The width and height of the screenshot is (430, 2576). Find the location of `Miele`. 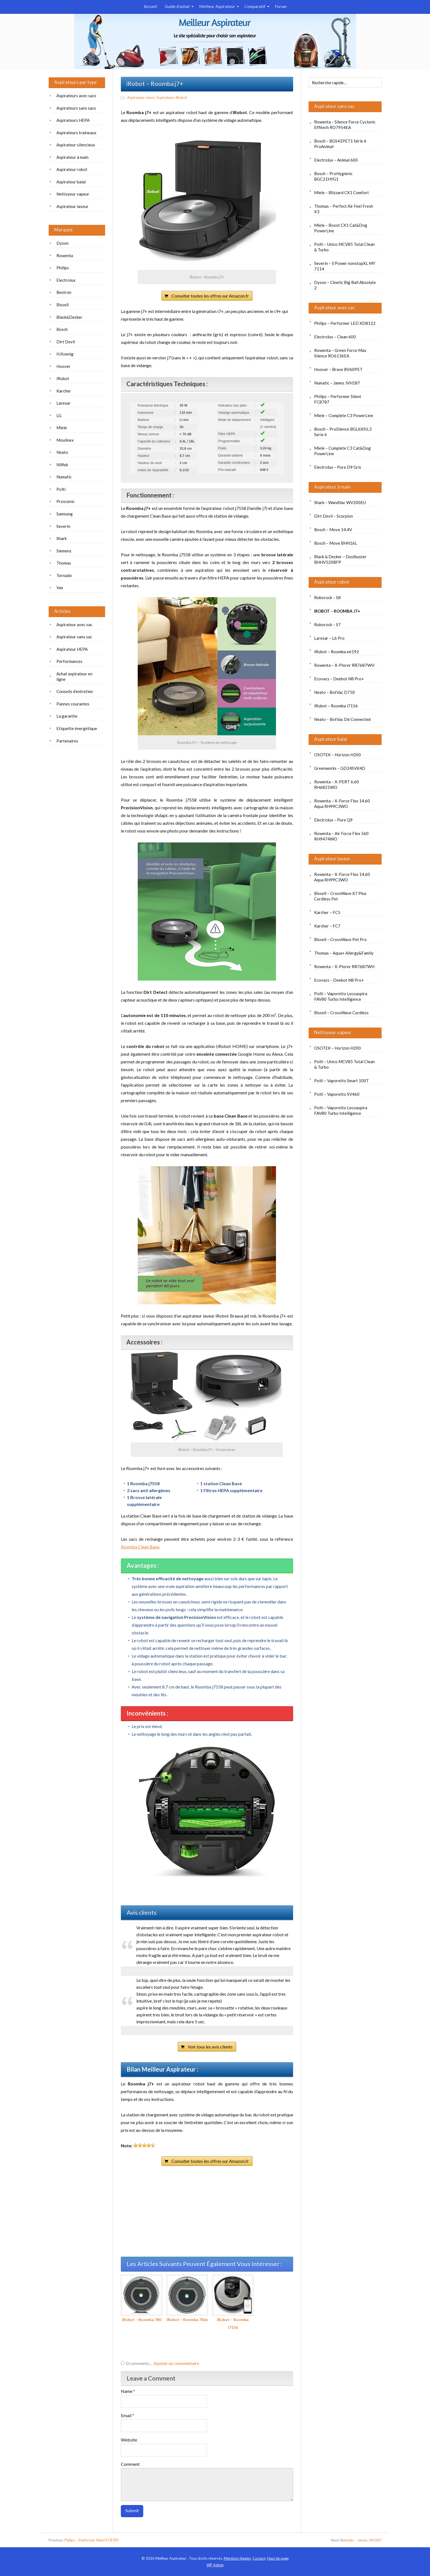

Miele is located at coordinates (61, 427).